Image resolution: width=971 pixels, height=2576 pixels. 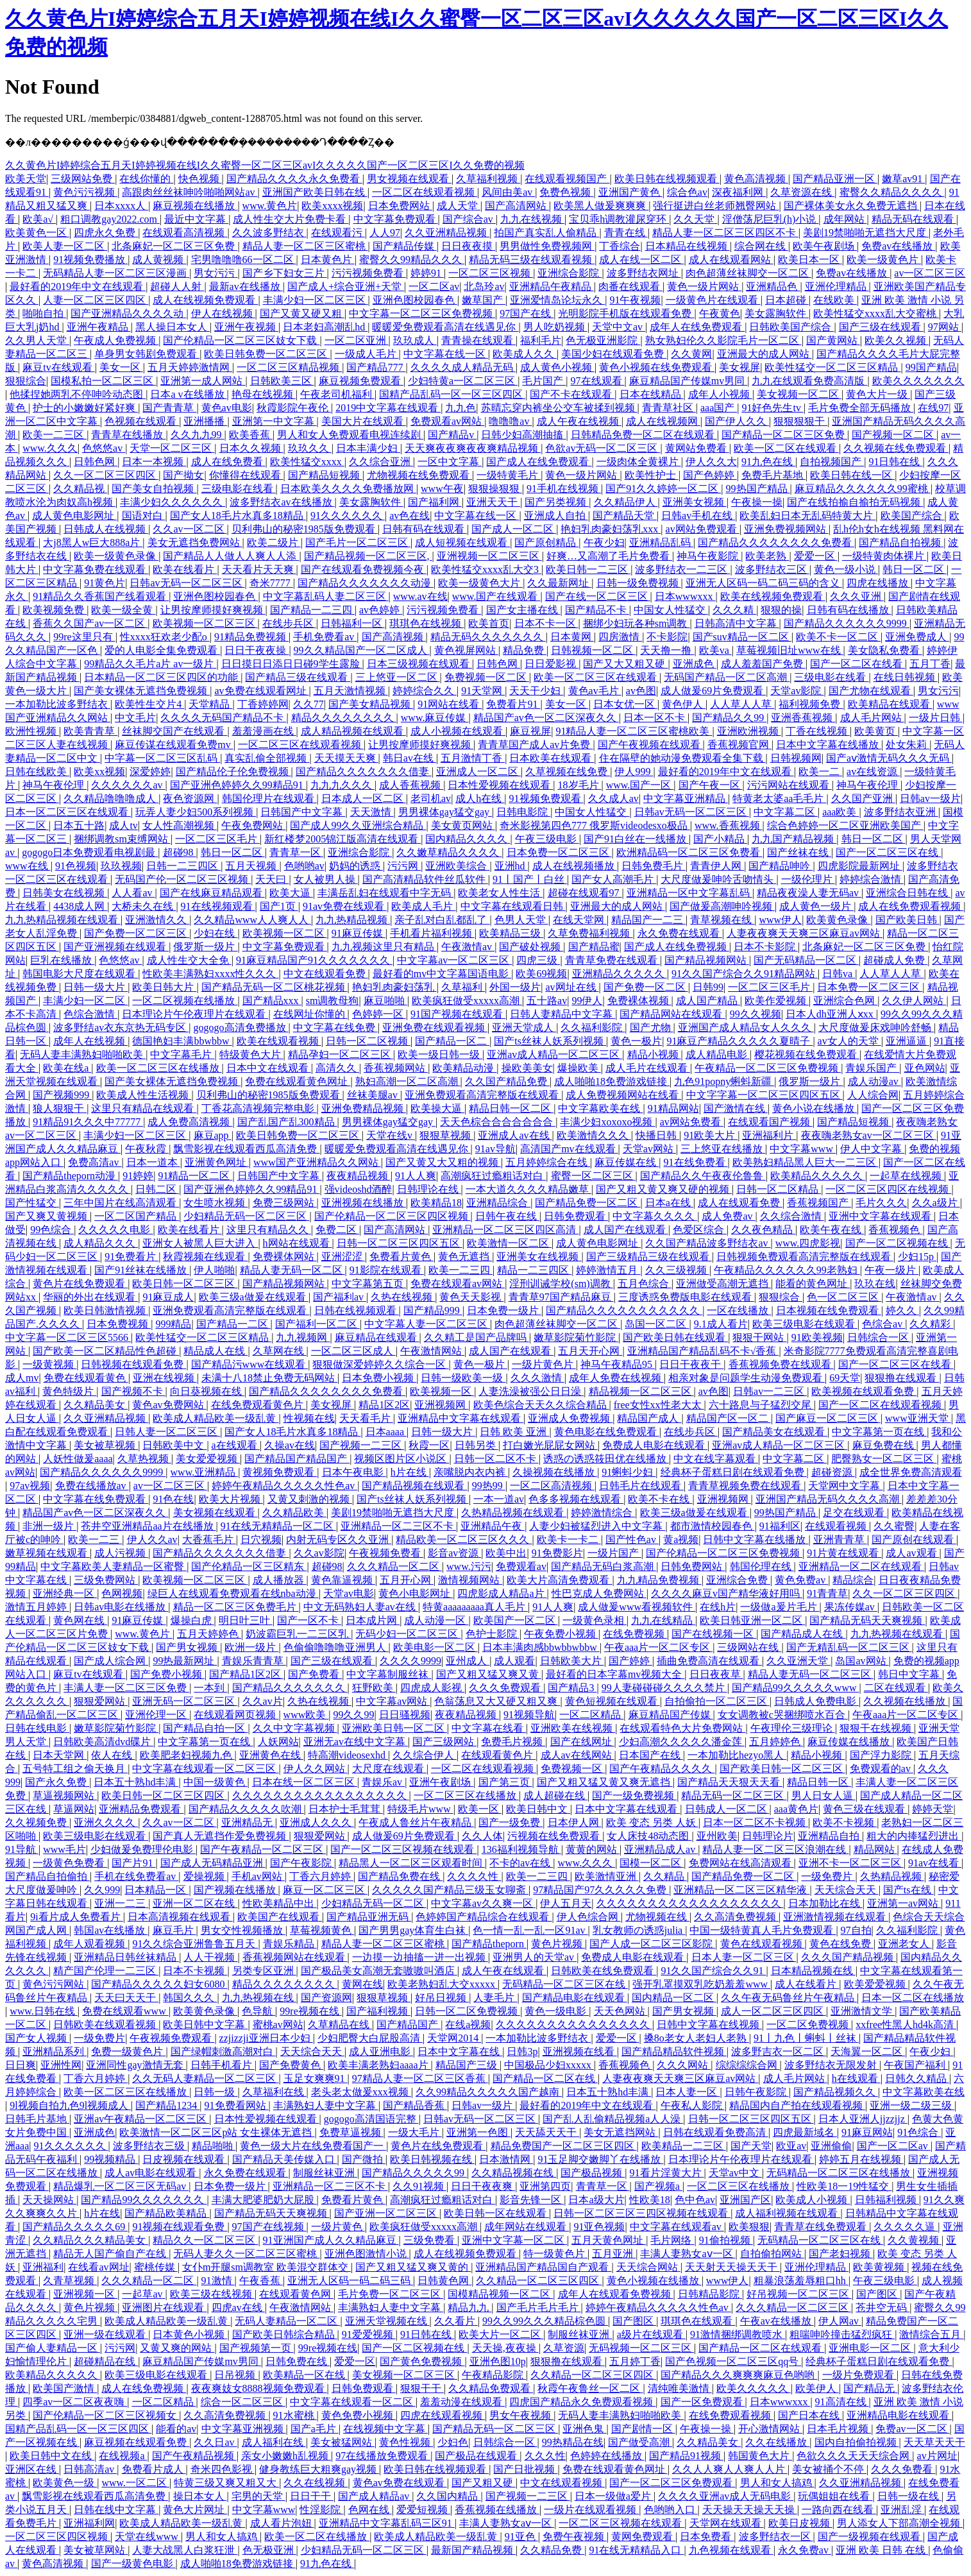 What do you see at coordinates (259, 1997) in the screenshot?
I see `九九热视频在线` at bounding box center [259, 1997].